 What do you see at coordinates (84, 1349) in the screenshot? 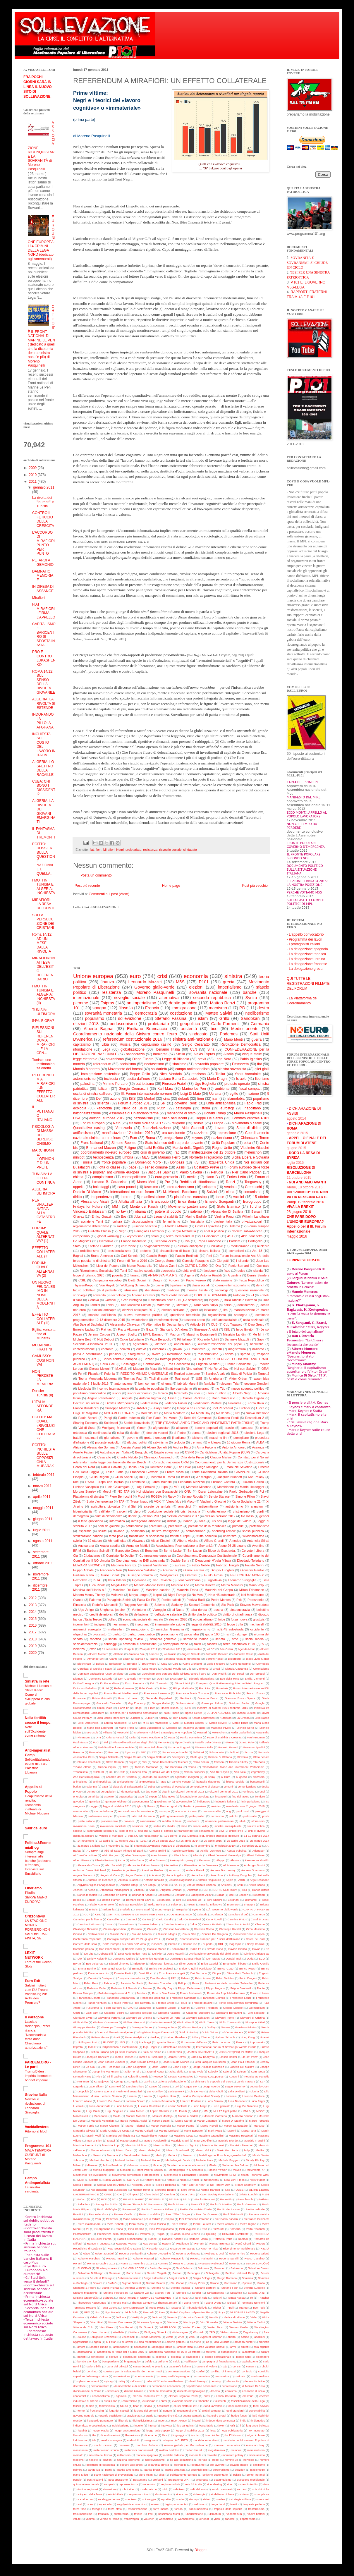
I see `confederazione` at bounding box center [84, 1349].